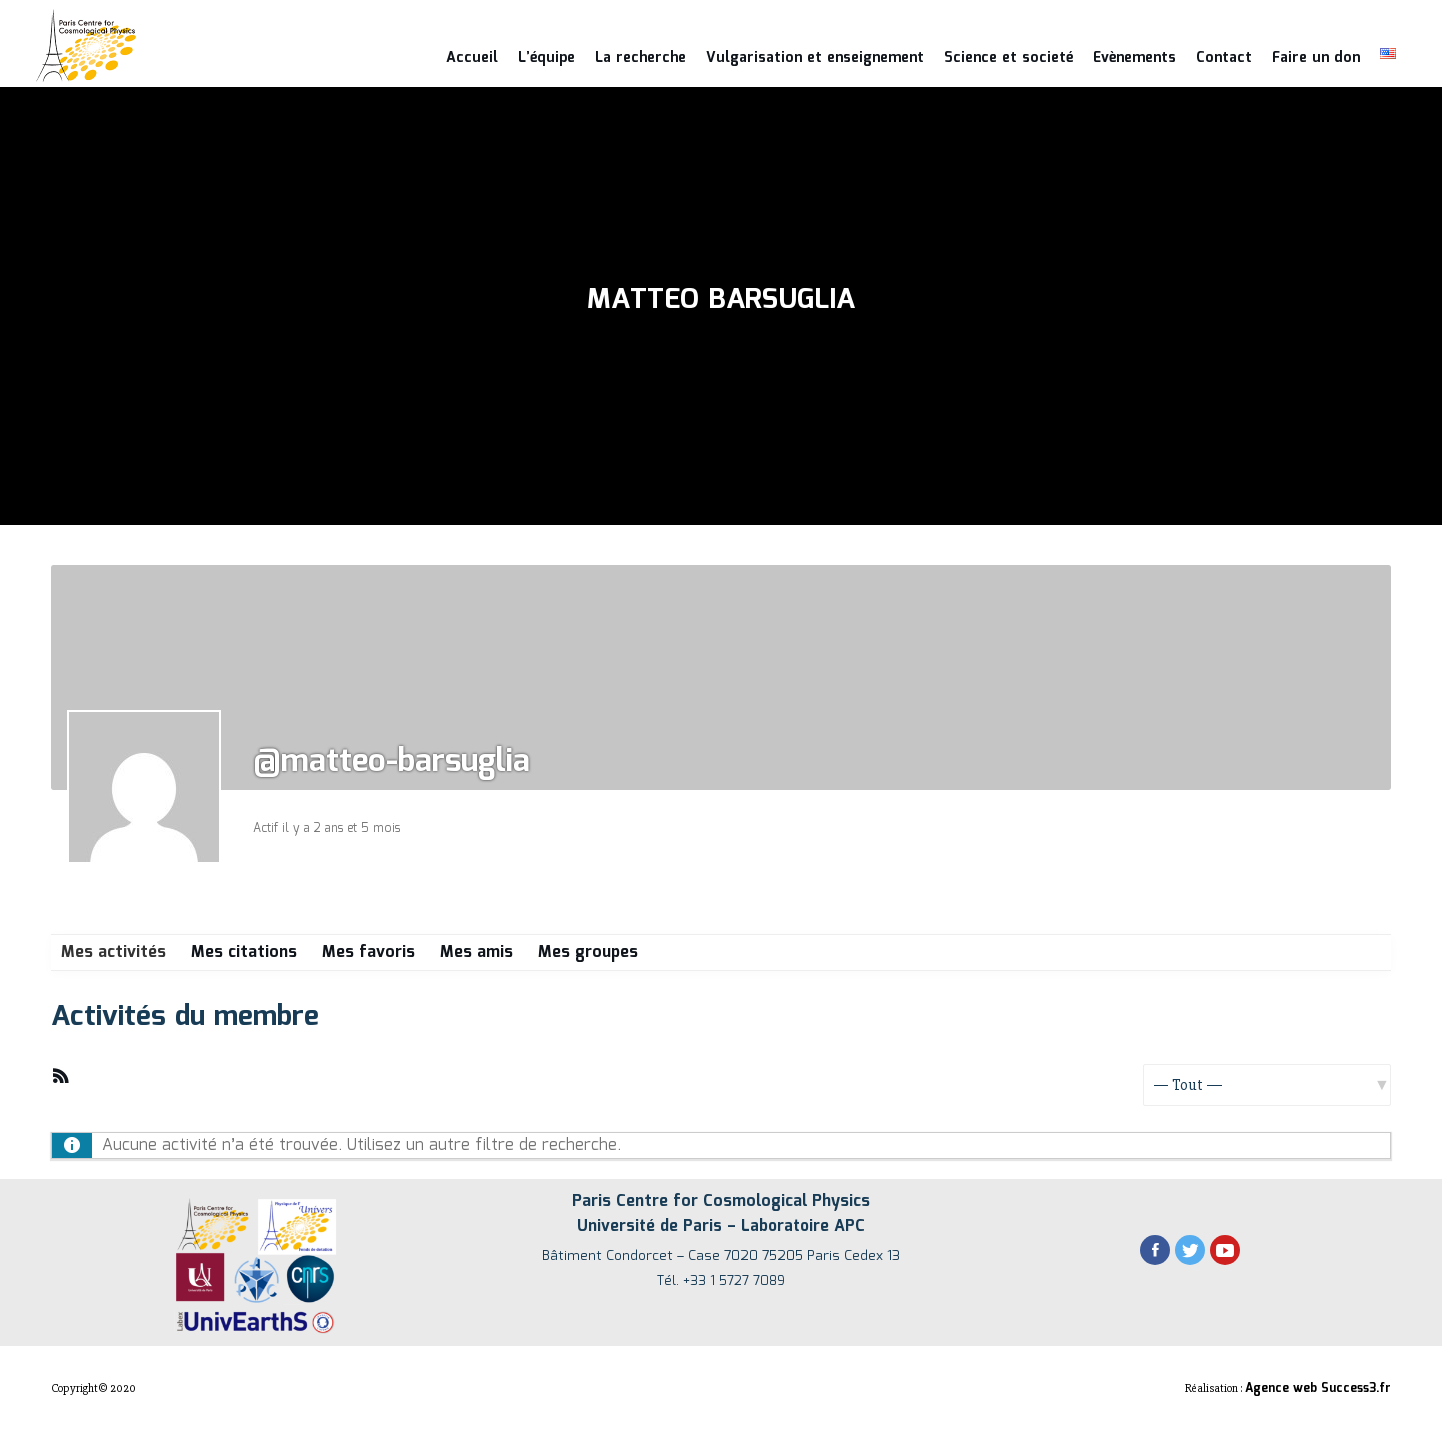  What do you see at coordinates (1318, 1388) in the screenshot?
I see `Agence web Success3.fr` at bounding box center [1318, 1388].